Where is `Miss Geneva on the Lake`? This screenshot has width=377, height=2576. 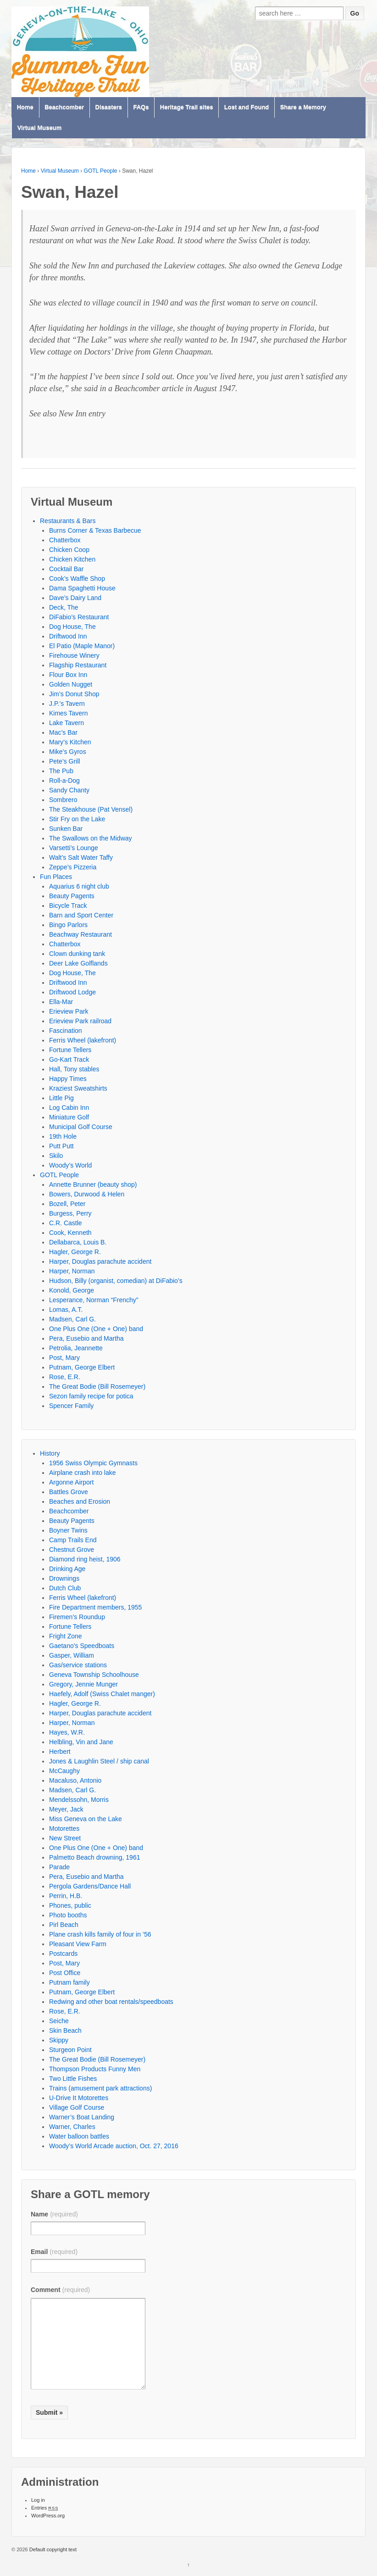 Miss Geneva on the Lake is located at coordinates (85, 1819).